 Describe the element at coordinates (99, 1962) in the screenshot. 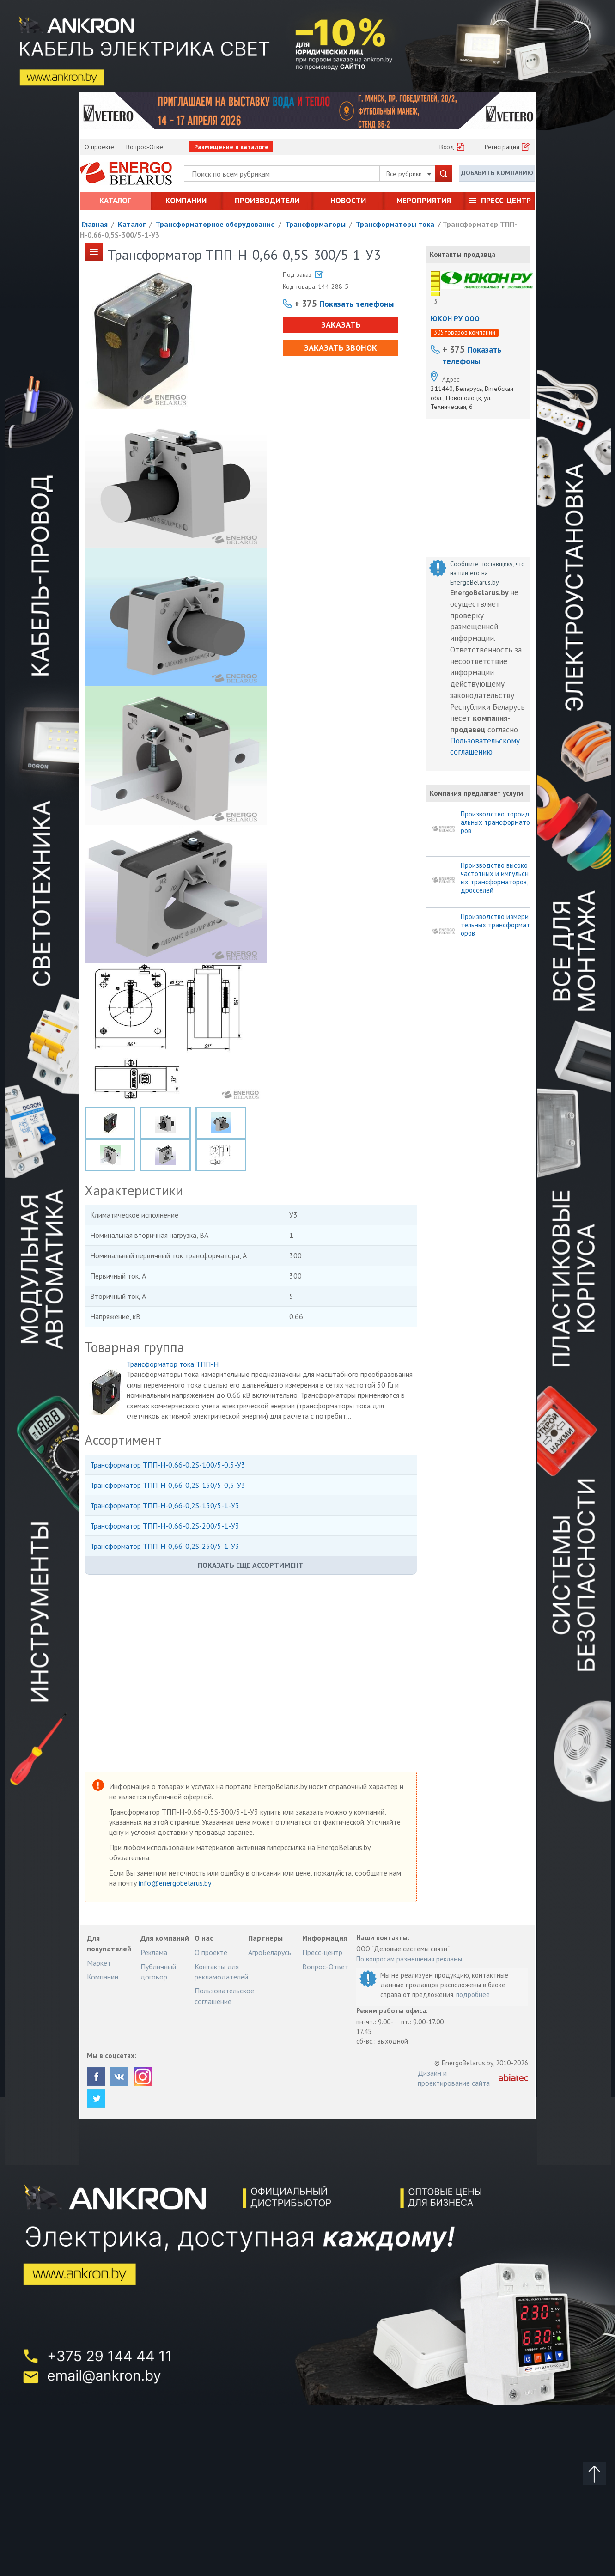

I see `Маркет` at that location.